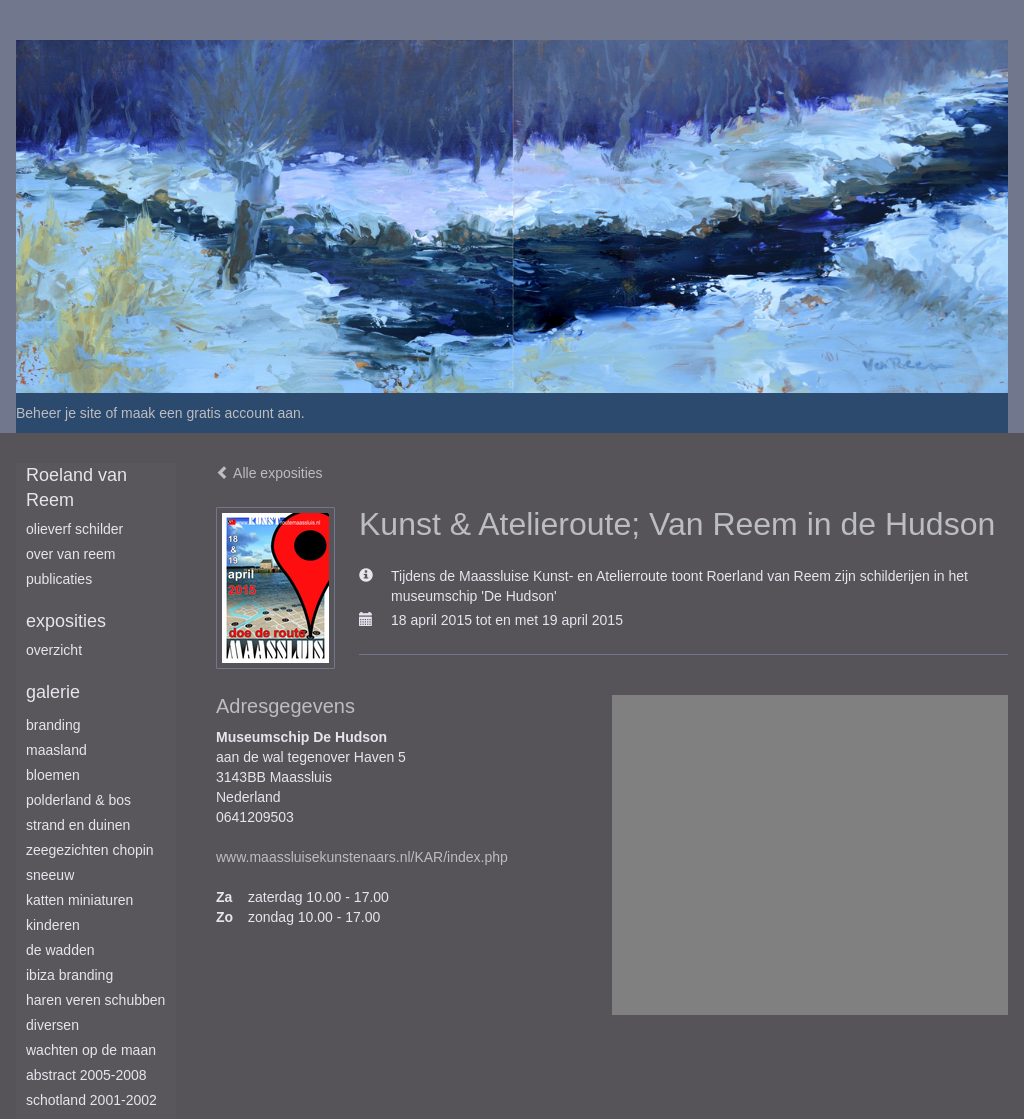  What do you see at coordinates (54, 650) in the screenshot?
I see `overzicht` at bounding box center [54, 650].